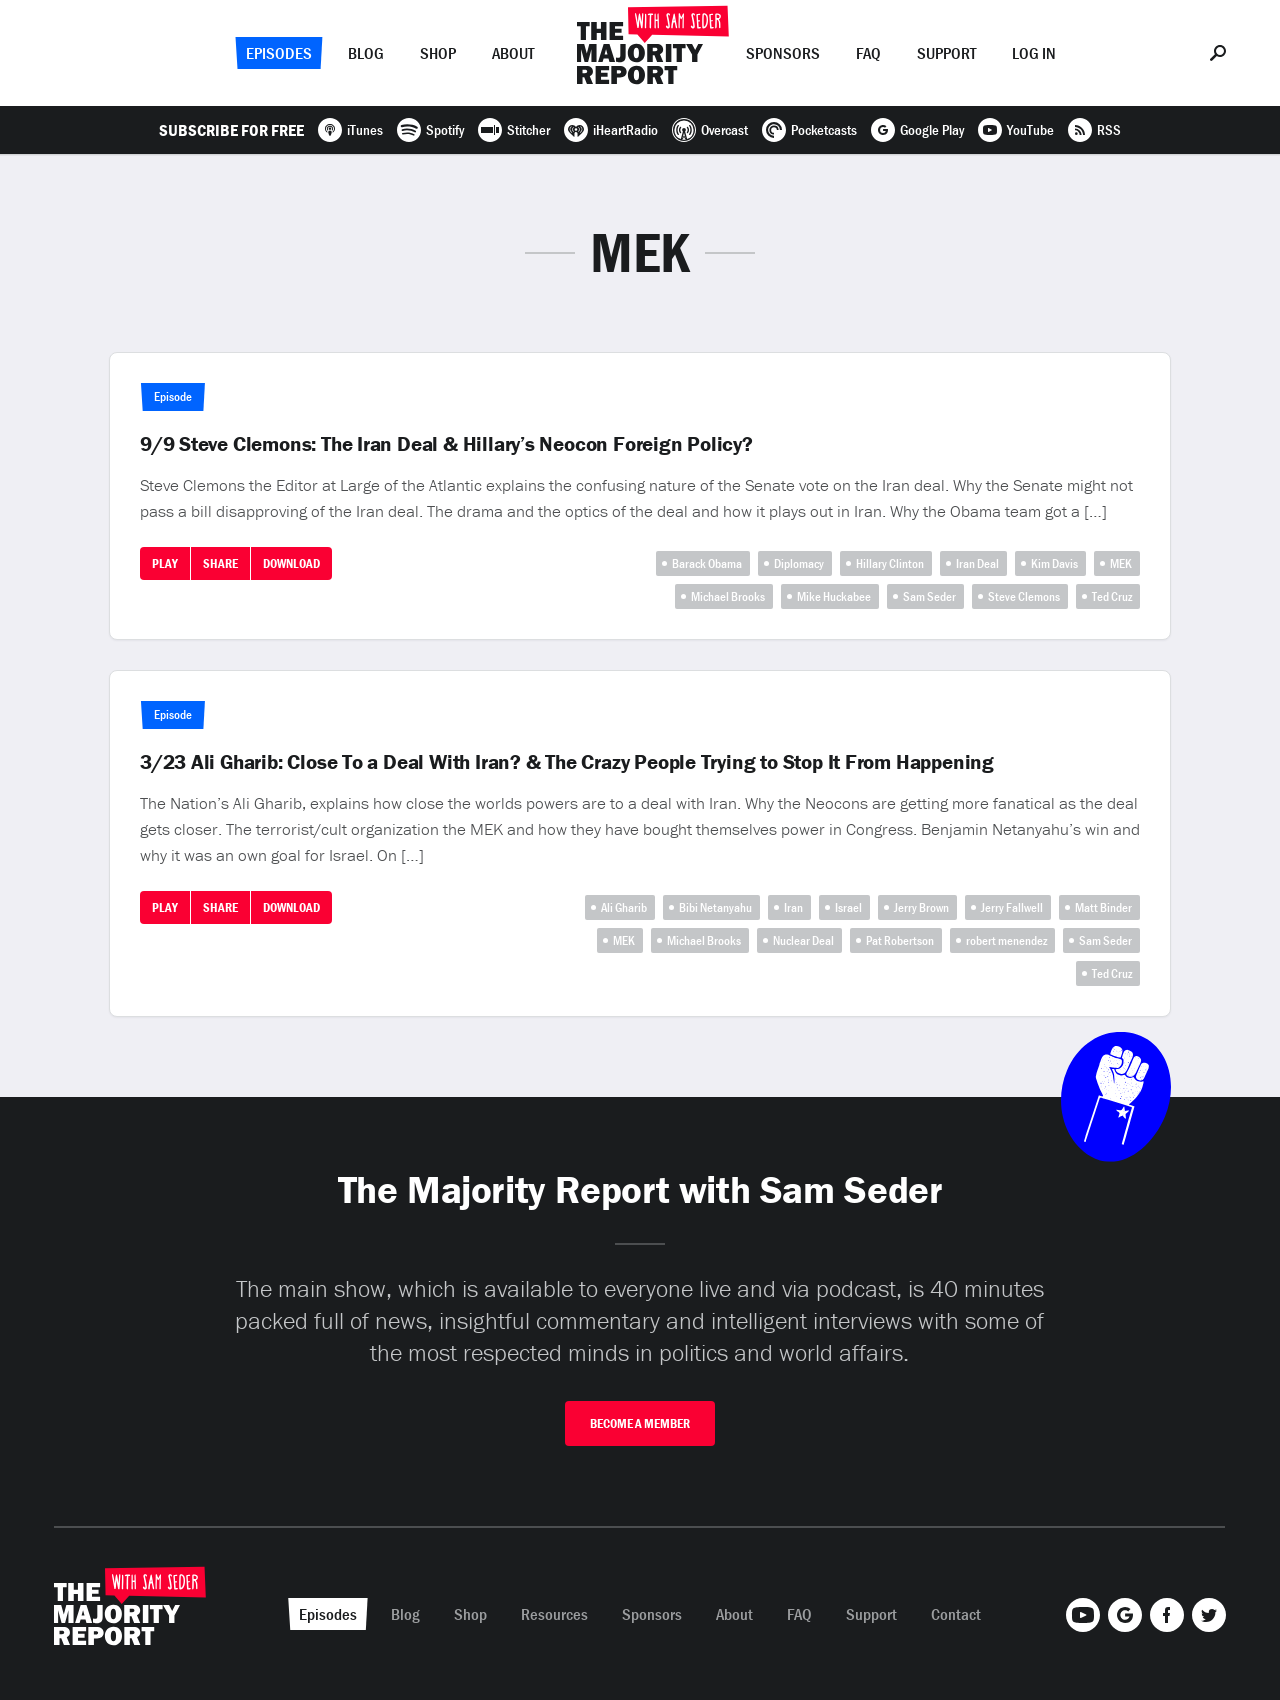 This screenshot has height=1700, width=1280. Describe the element at coordinates (220, 563) in the screenshot. I see `Share` at that location.